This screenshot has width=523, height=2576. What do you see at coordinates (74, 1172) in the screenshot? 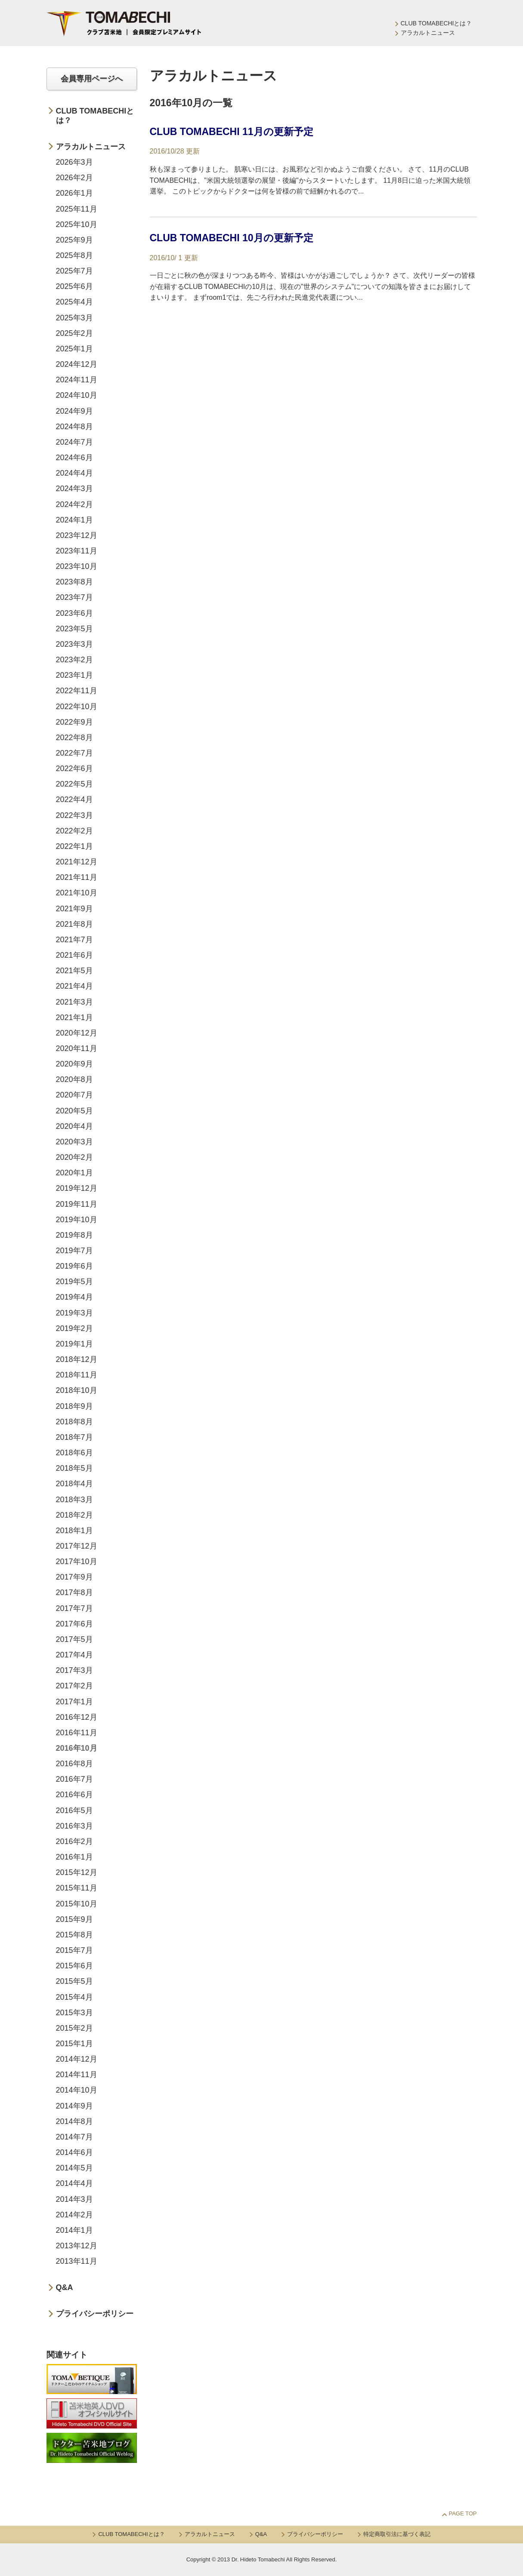
I see `2020年1月` at bounding box center [74, 1172].